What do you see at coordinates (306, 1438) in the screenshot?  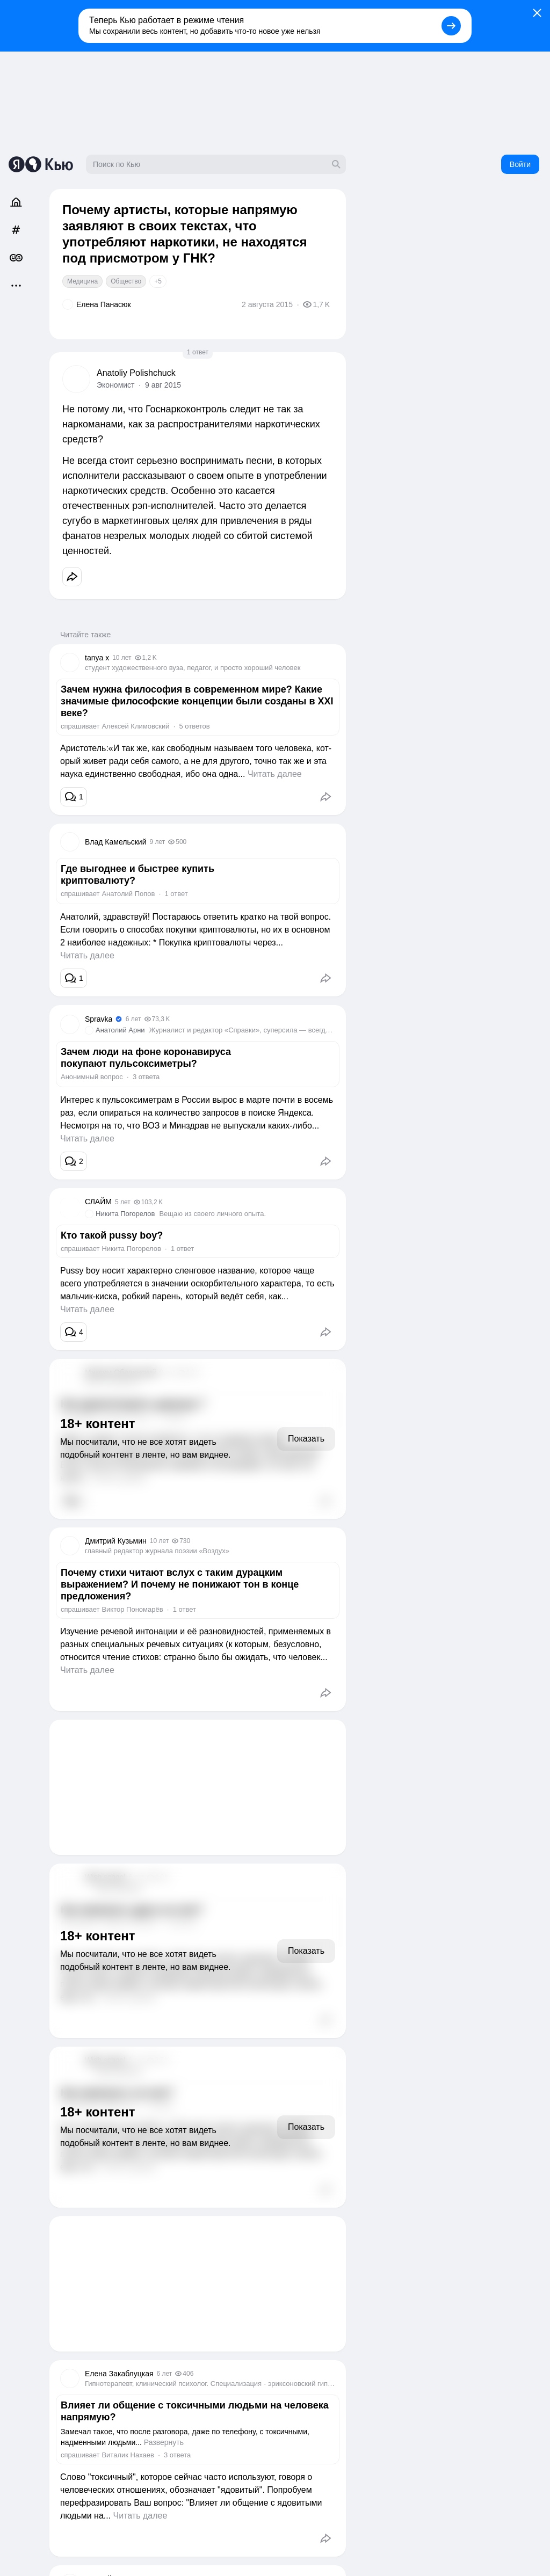 I see `Показать` at bounding box center [306, 1438].